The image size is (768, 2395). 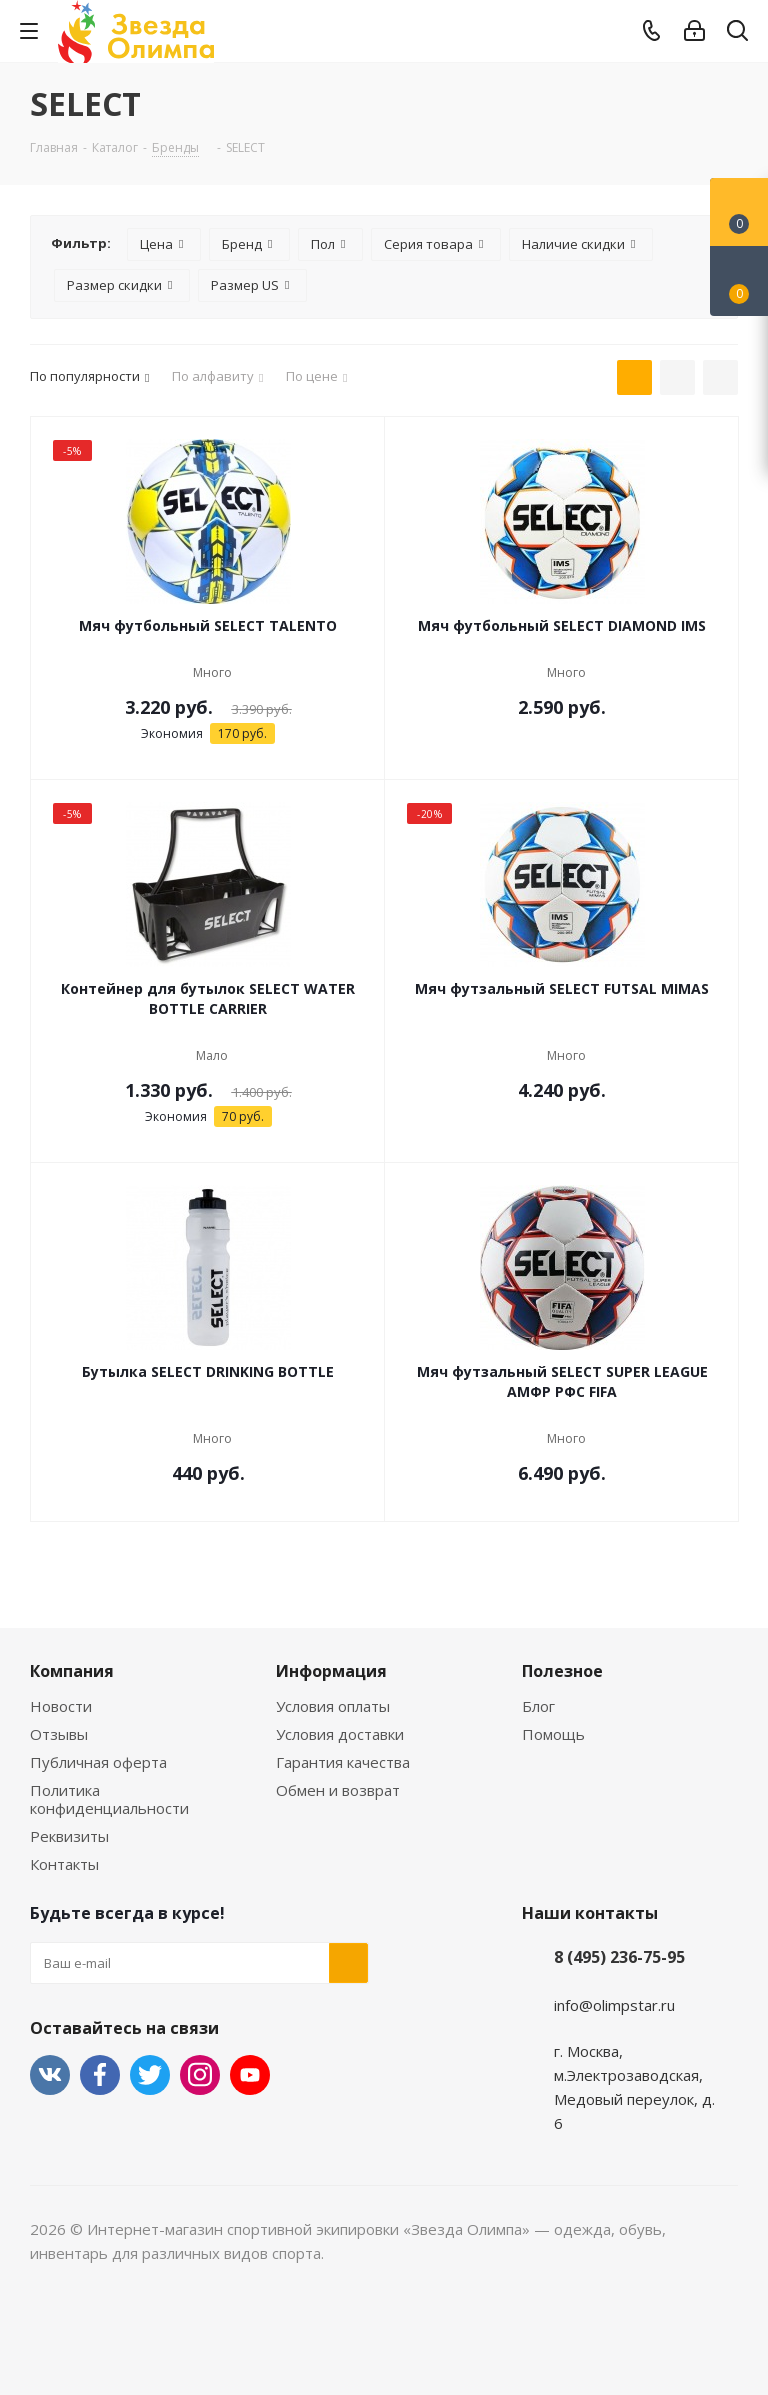 What do you see at coordinates (614, 2005) in the screenshot?
I see `info@olimpstar.ru` at bounding box center [614, 2005].